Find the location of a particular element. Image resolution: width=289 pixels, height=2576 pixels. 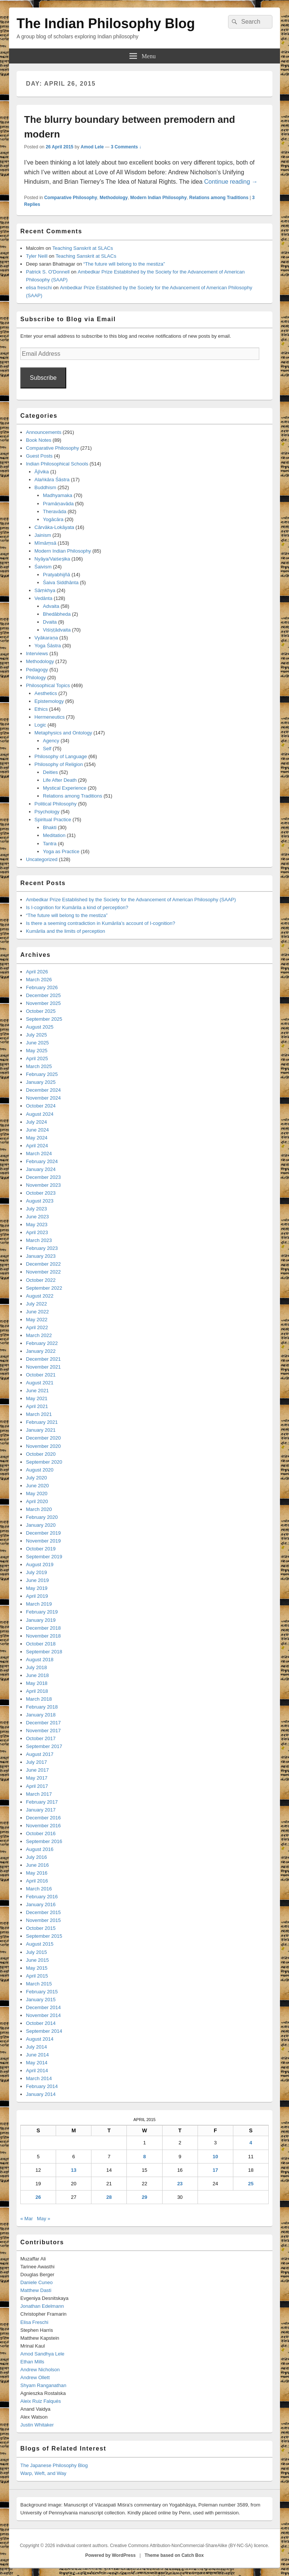

July 2018 is located at coordinates (36, 1667).